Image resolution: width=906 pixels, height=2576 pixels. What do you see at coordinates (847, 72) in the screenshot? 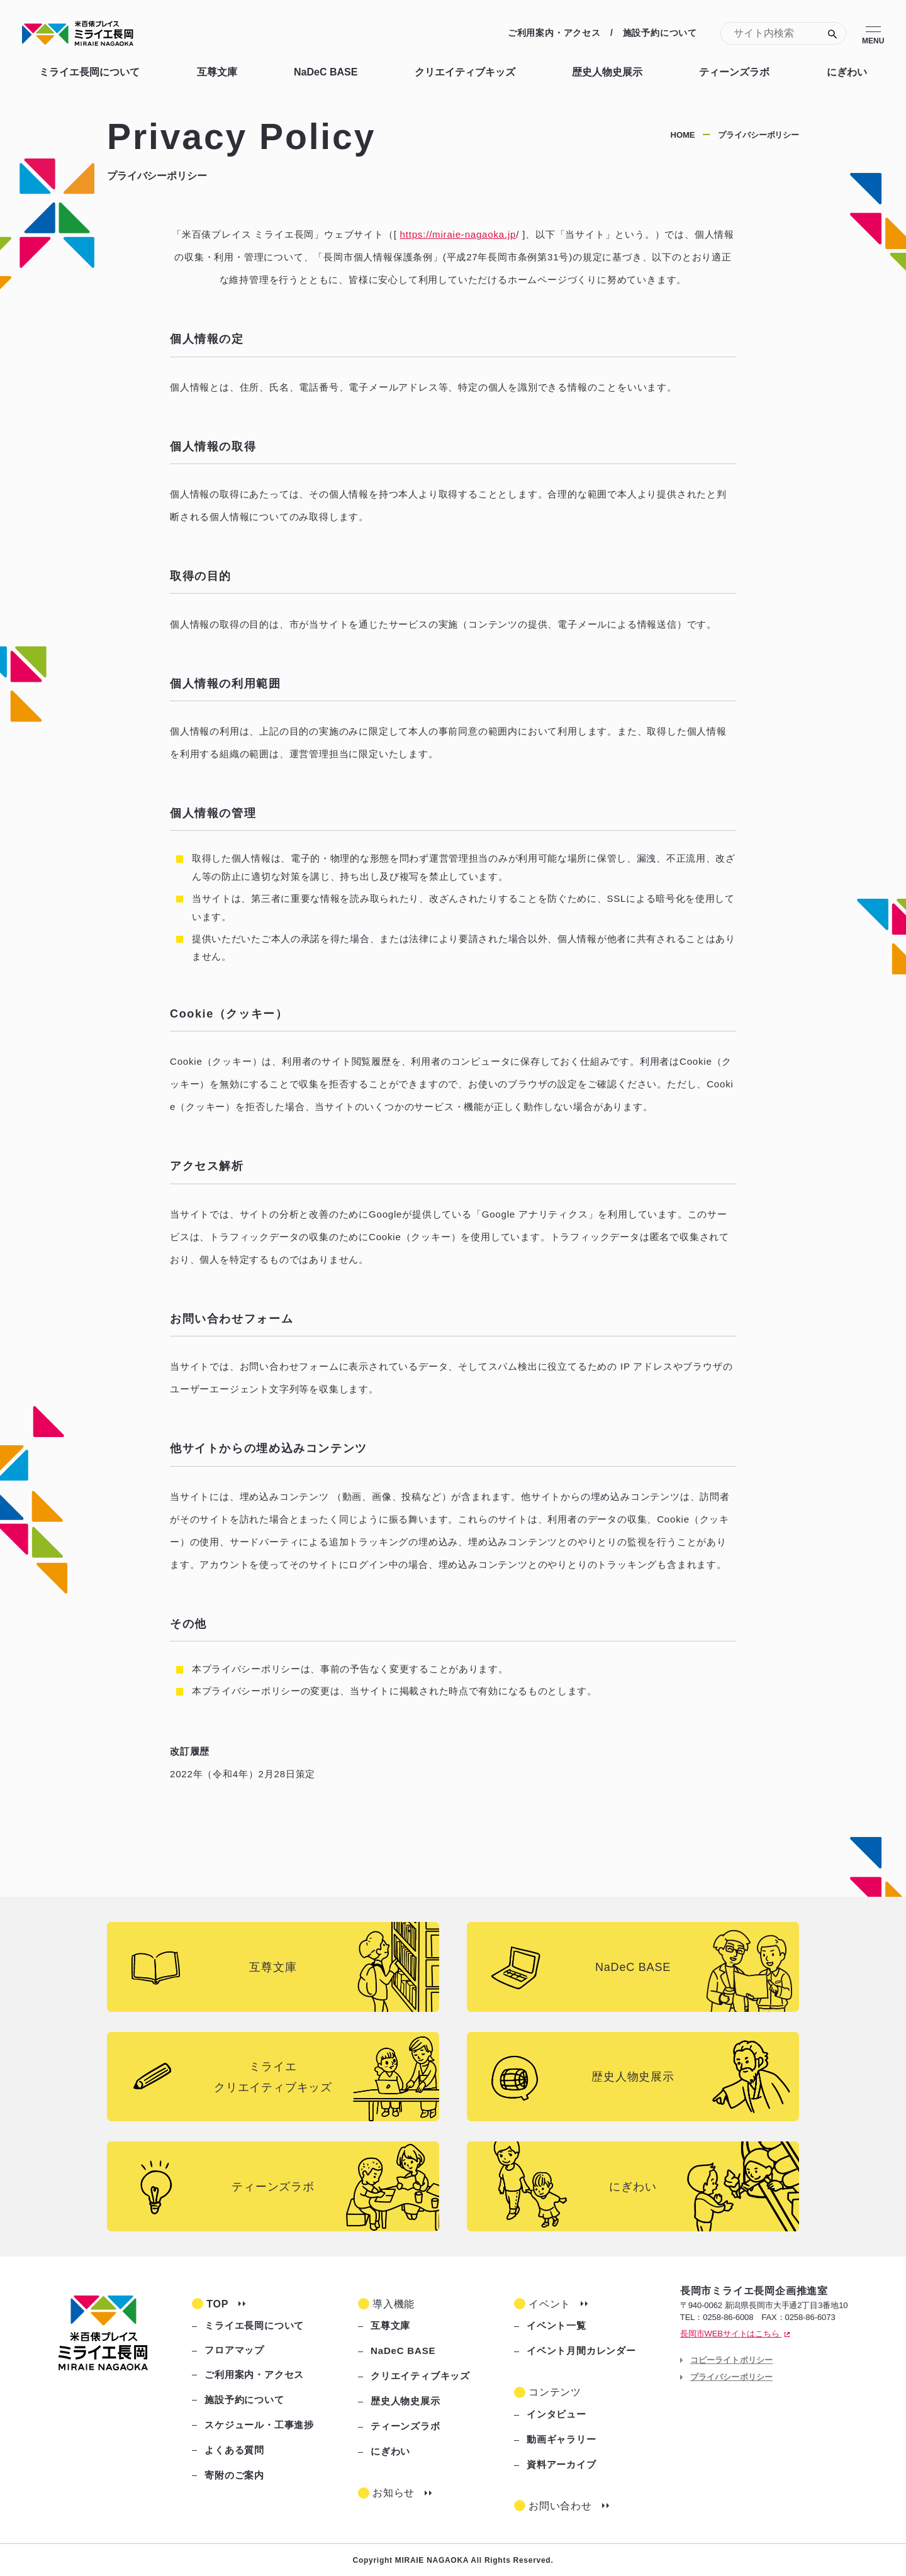
I see `にぎわい` at bounding box center [847, 72].